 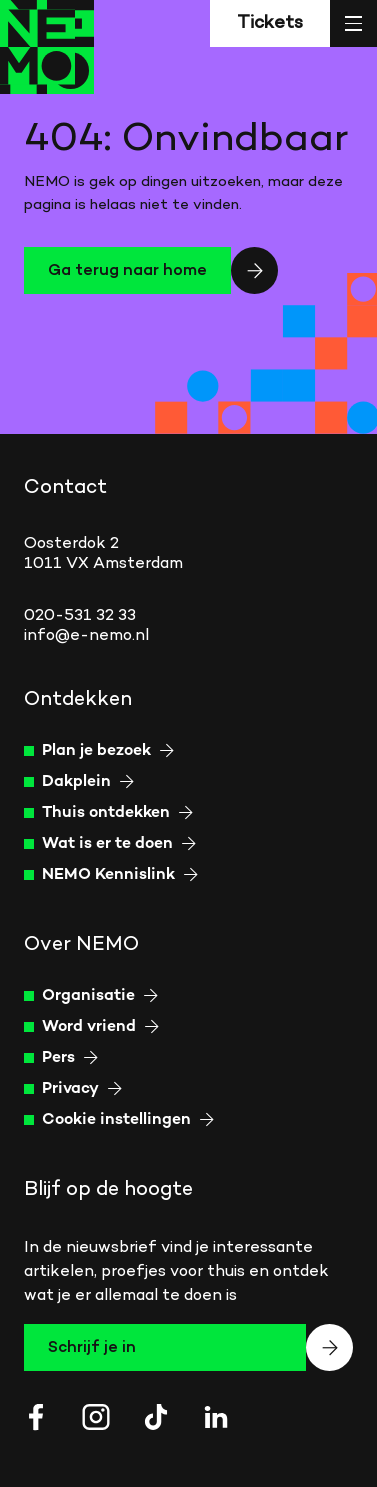 I want to click on 020-531 32 33, so click(x=80, y=616).